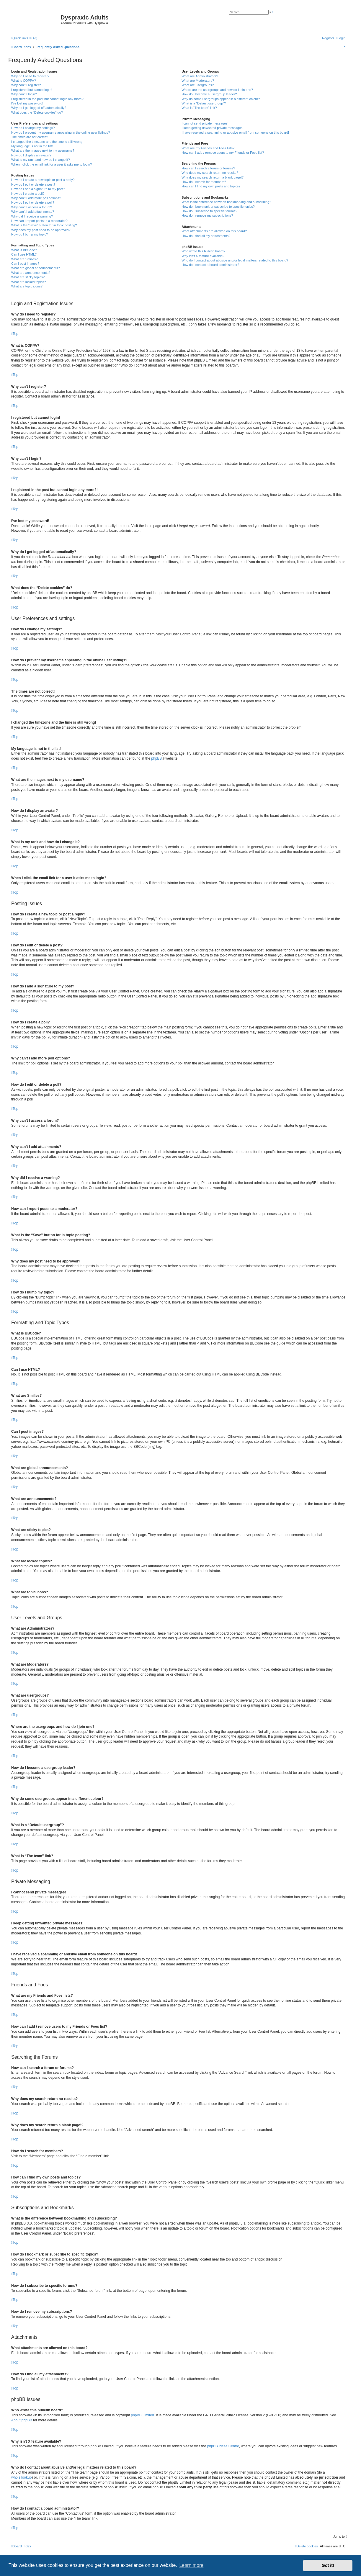  Describe the element at coordinates (38, 107) in the screenshot. I see `Why do I get logged off automatically?` at that location.